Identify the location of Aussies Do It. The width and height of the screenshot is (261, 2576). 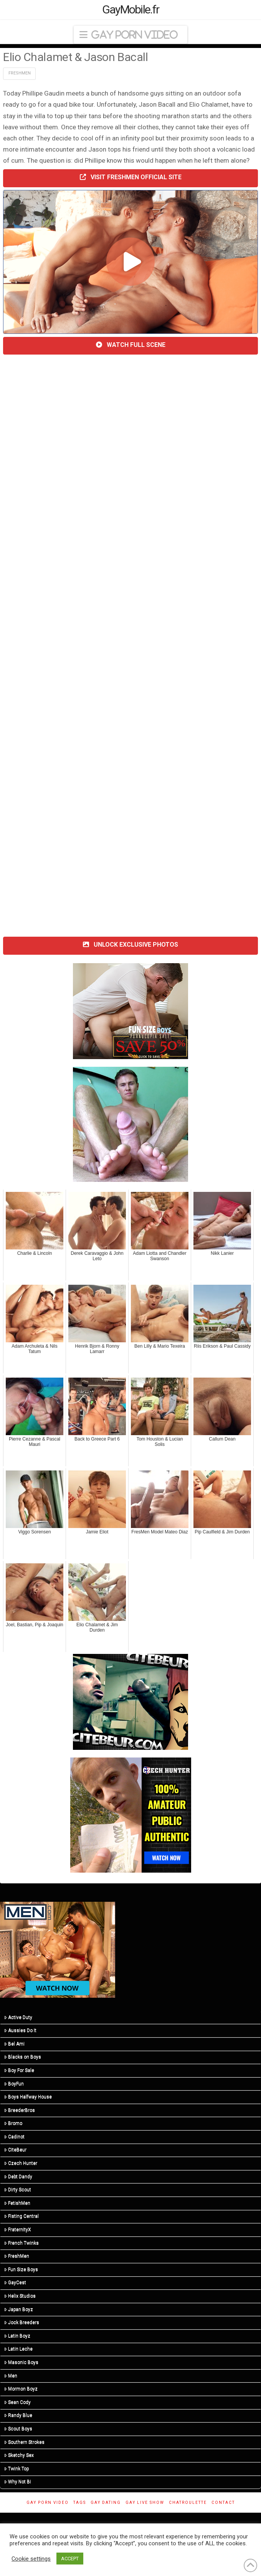
(20, 2030).